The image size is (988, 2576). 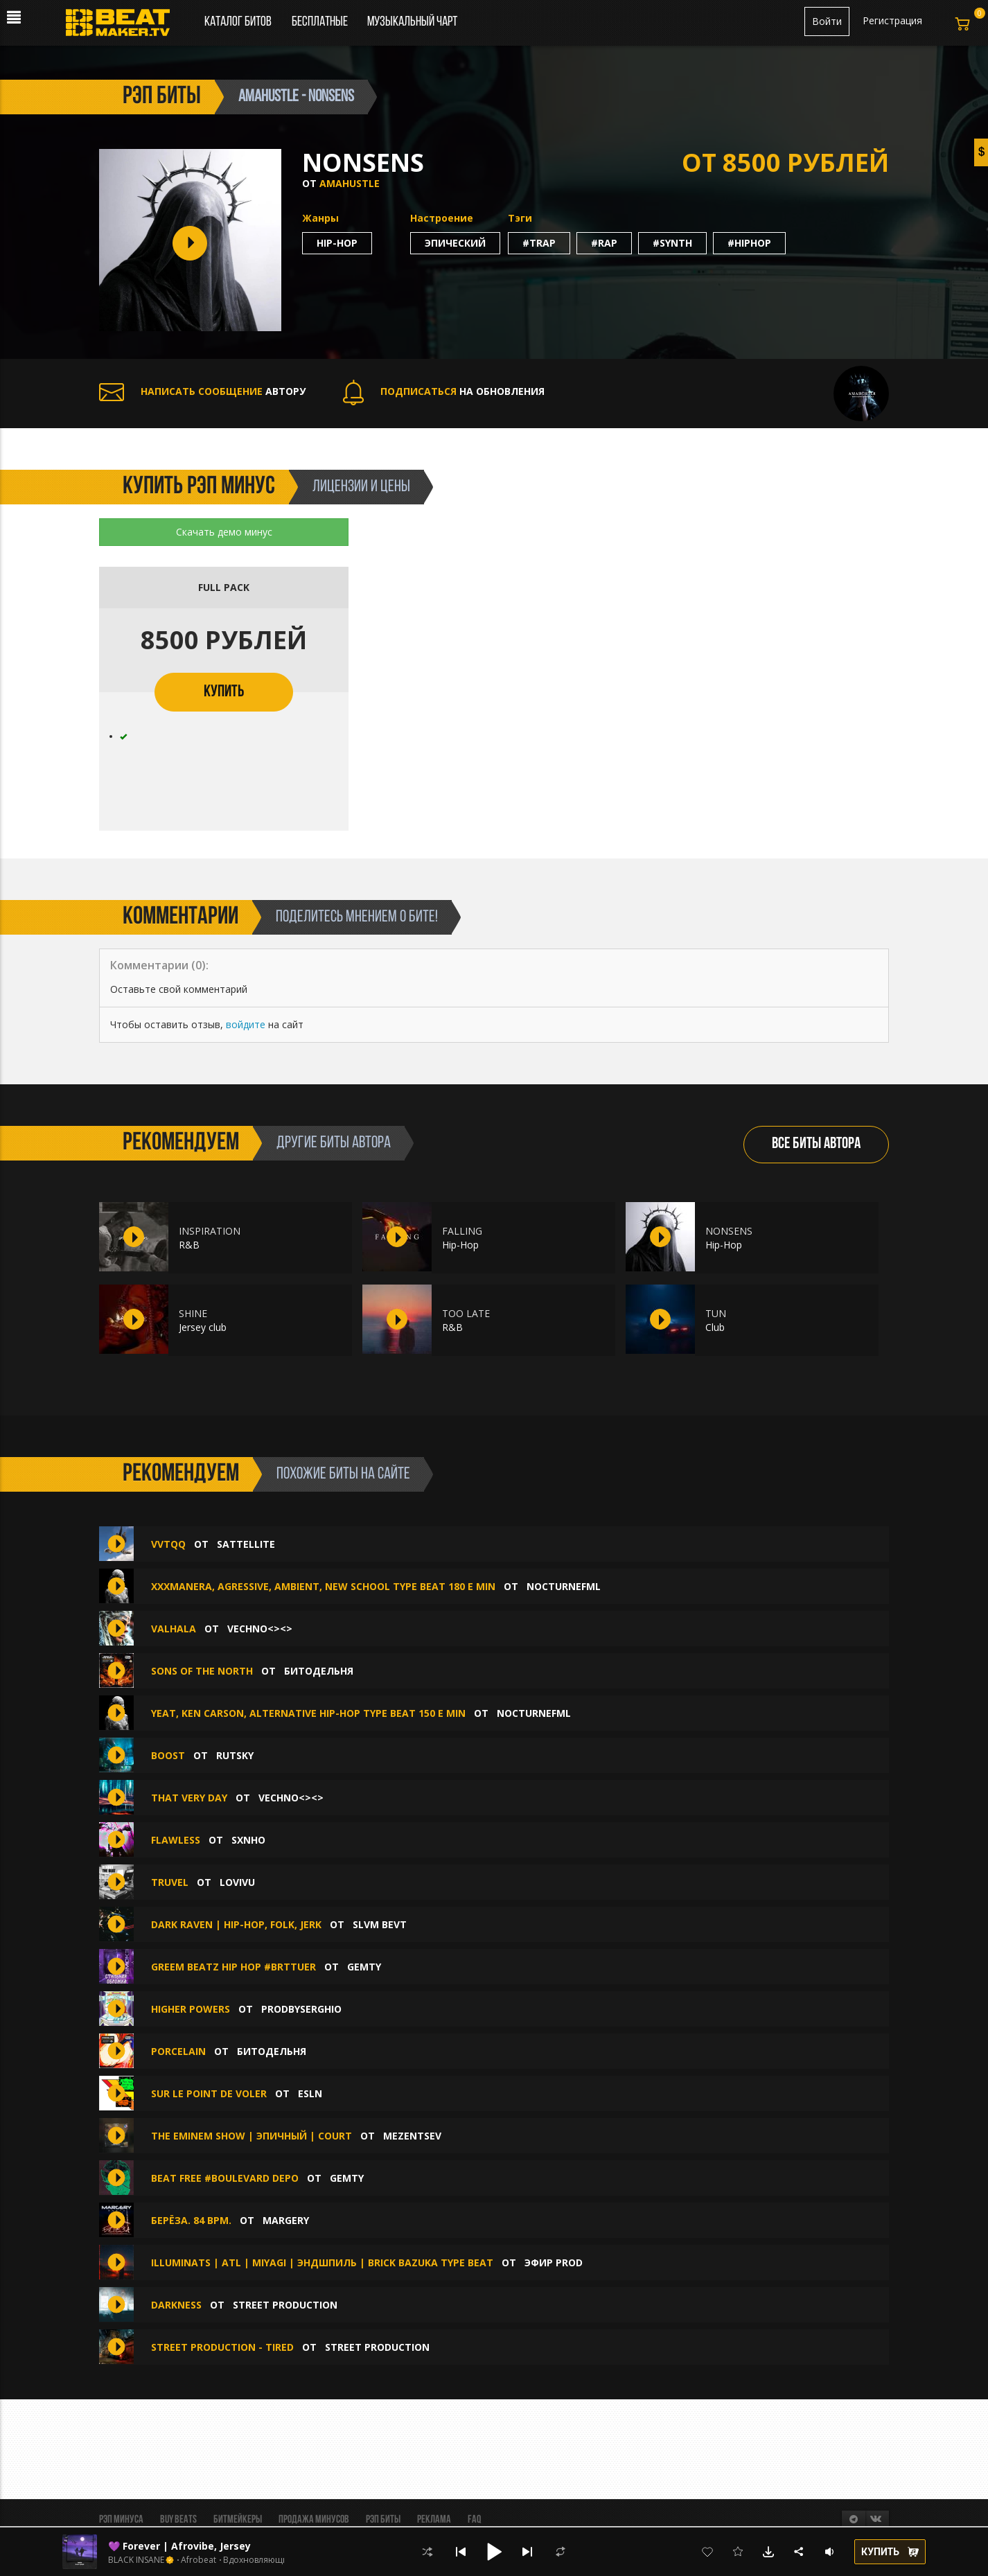 I want to click on greem beatz hip hop #brttuer, so click(x=233, y=1966).